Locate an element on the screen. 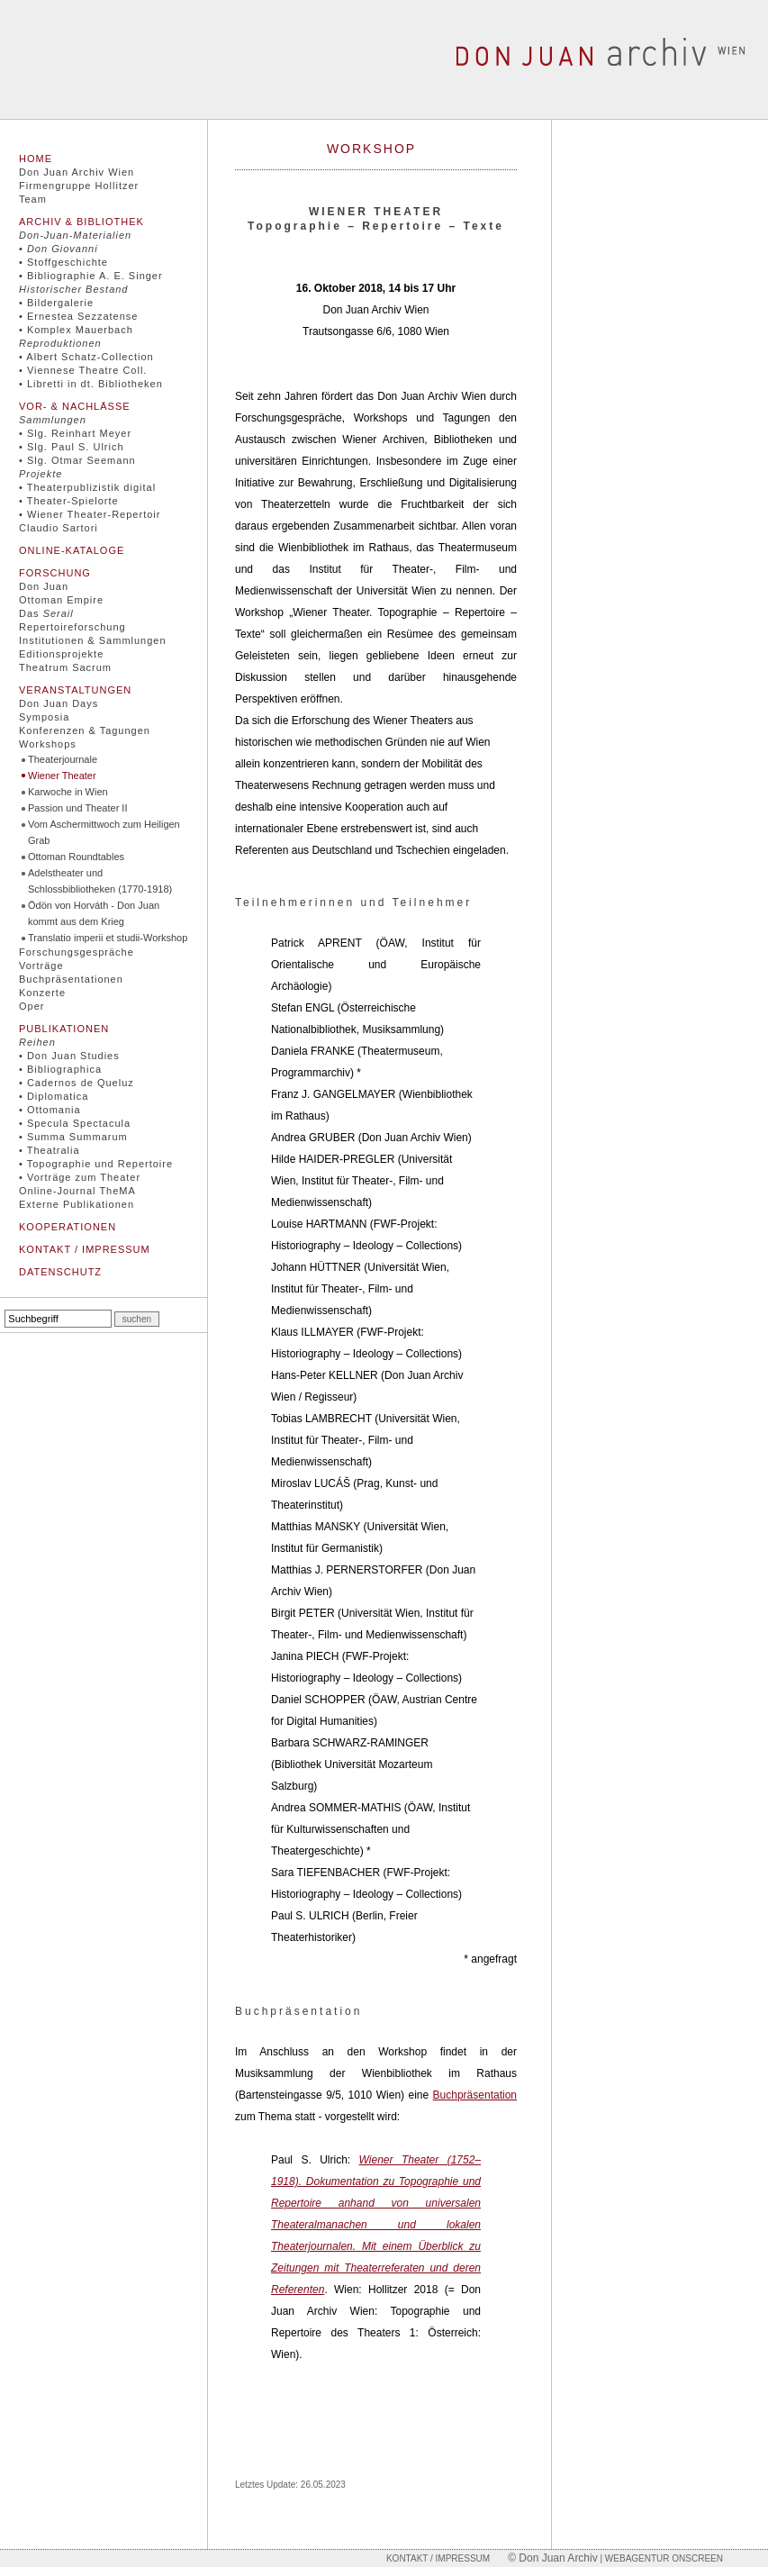  Passion und Theater II is located at coordinates (77, 808).